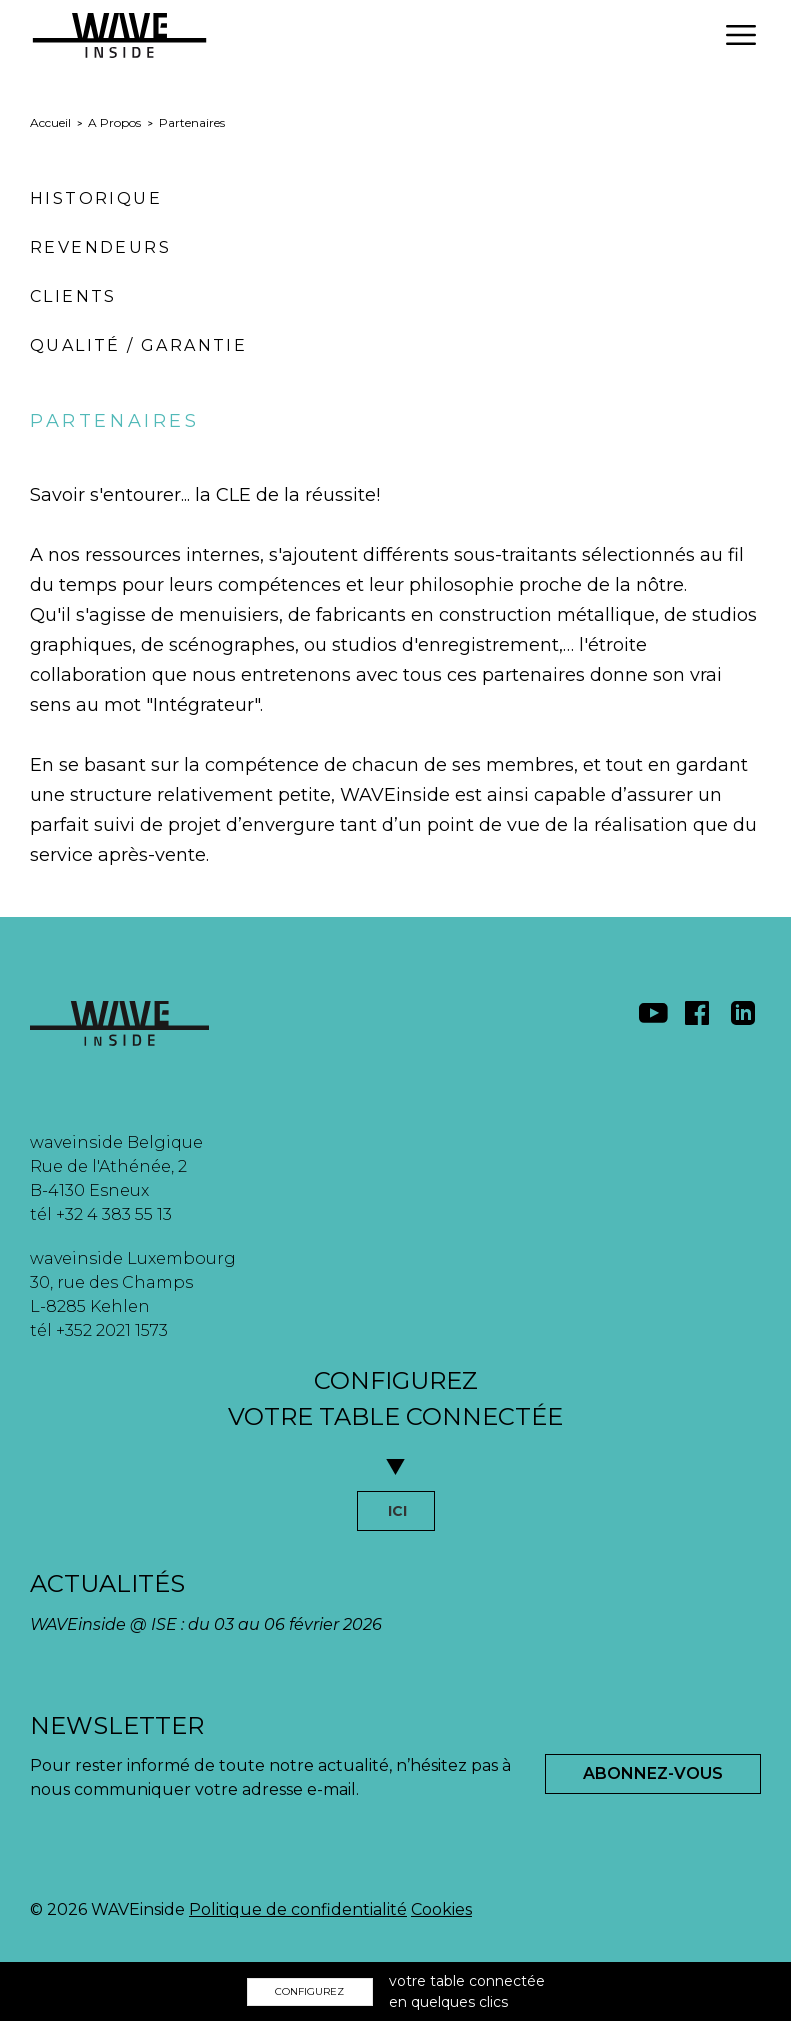 This screenshot has height=2021, width=791. What do you see at coordinates (441, 1909) in the screenshot?
I see `Cookies` at bounding box center [441, 1909].